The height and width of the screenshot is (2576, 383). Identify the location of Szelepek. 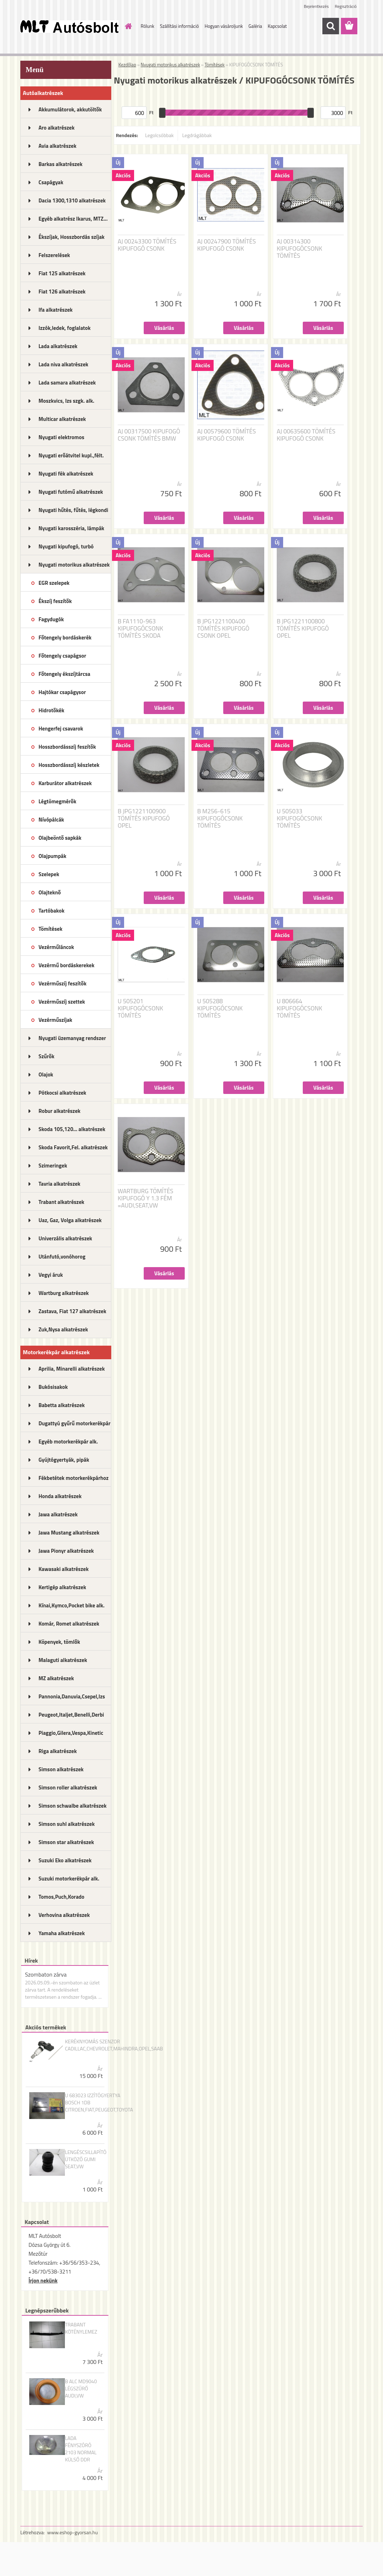
(49, 874).